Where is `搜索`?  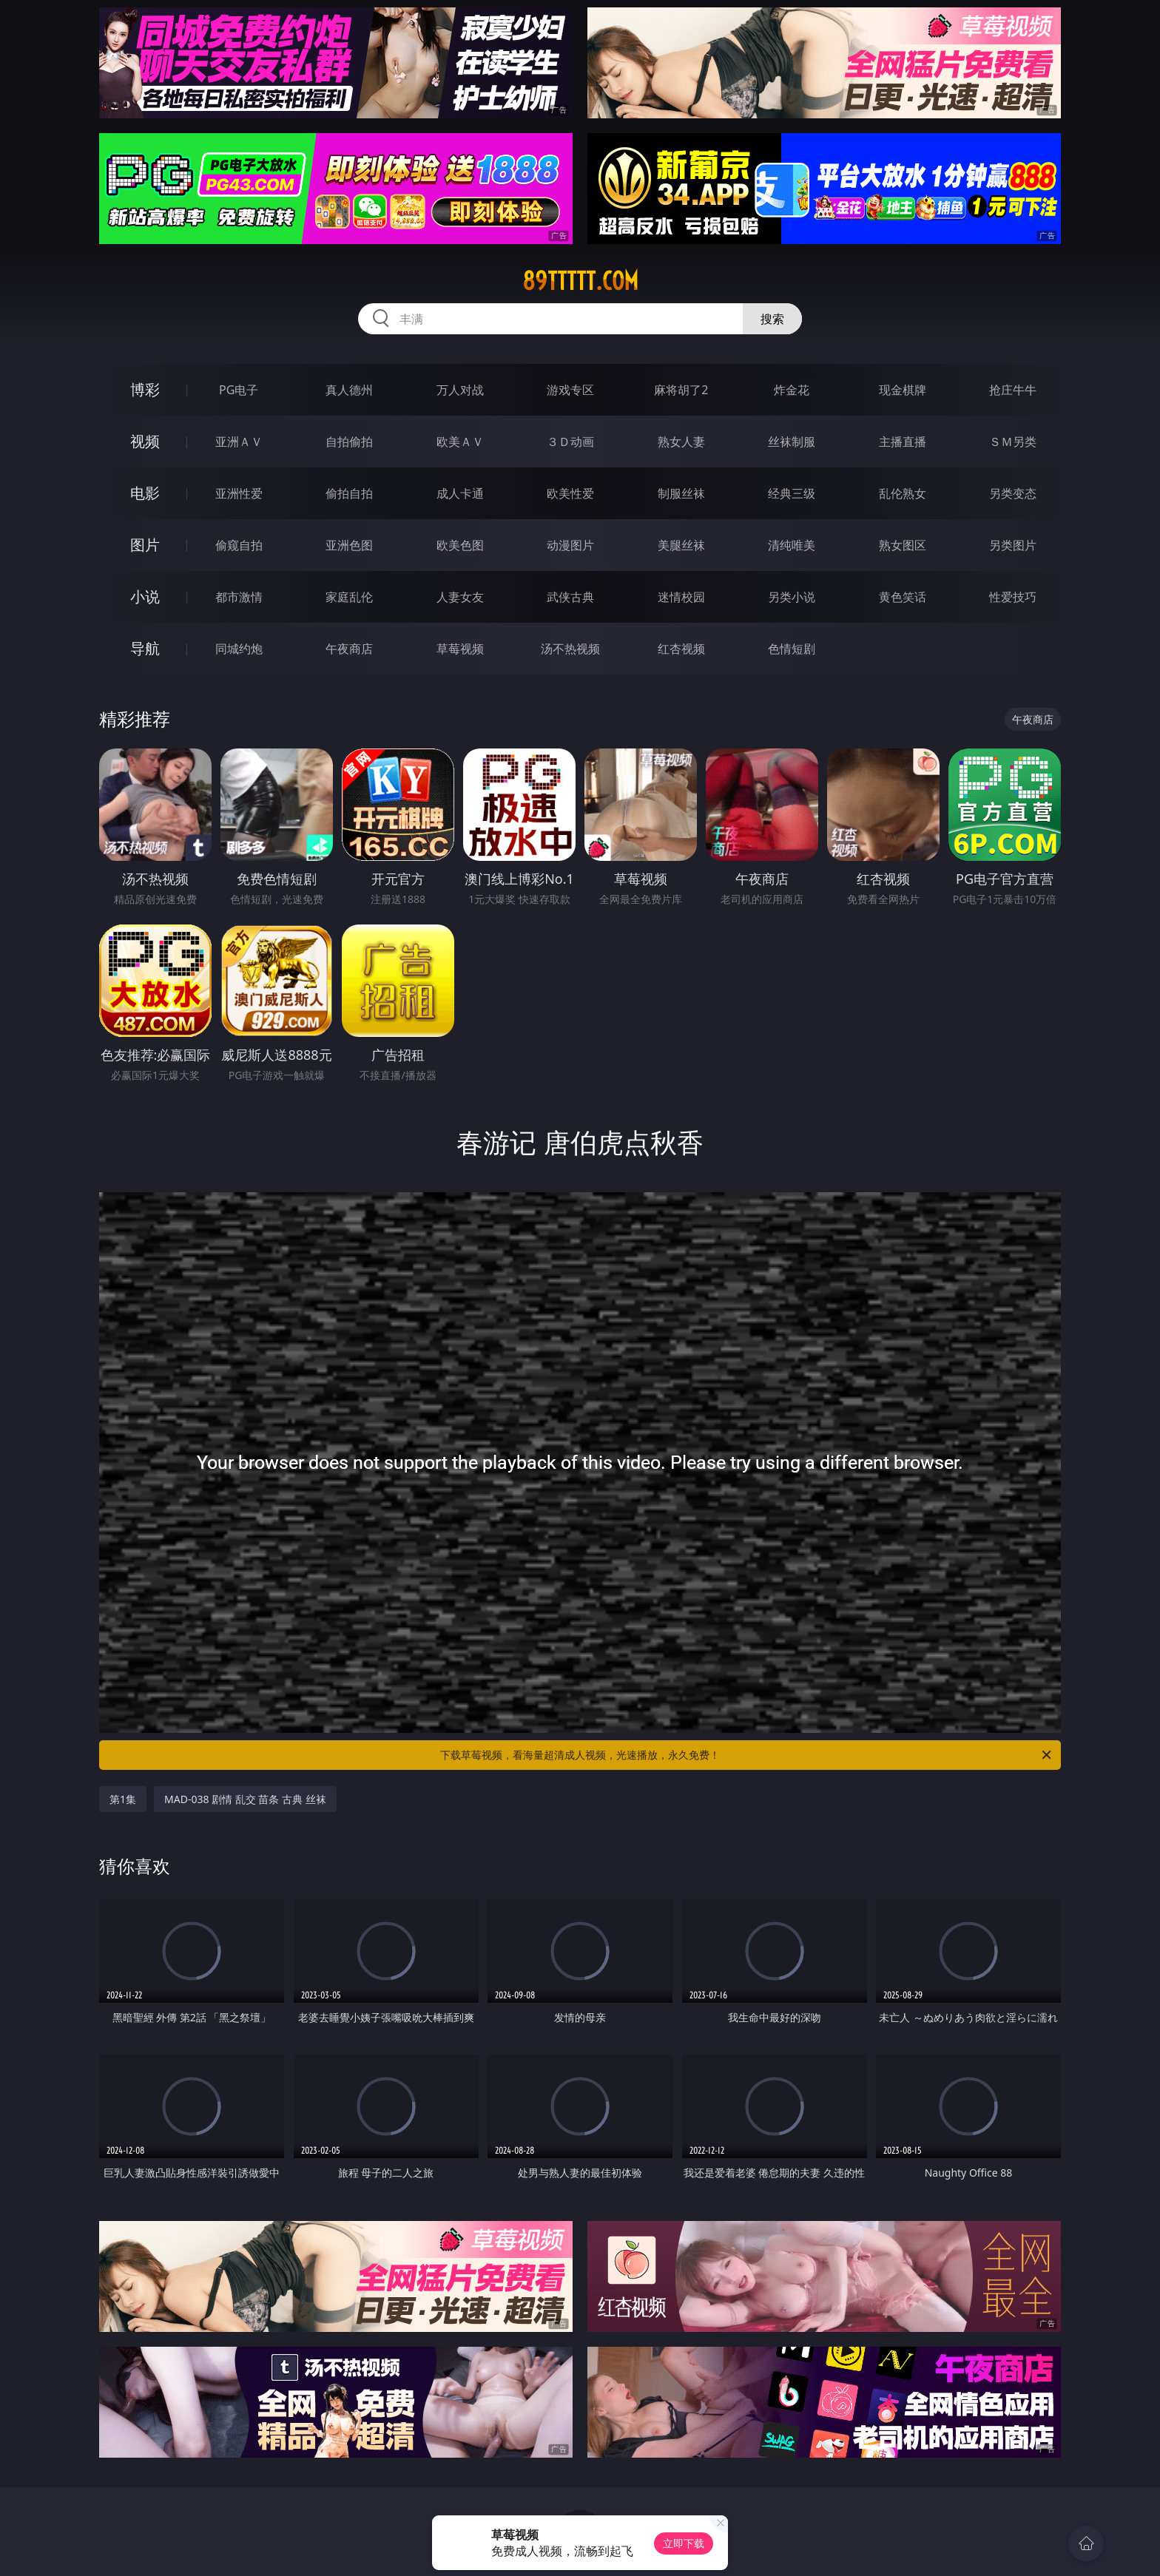
搜索 is located at coordinates (772, 319).